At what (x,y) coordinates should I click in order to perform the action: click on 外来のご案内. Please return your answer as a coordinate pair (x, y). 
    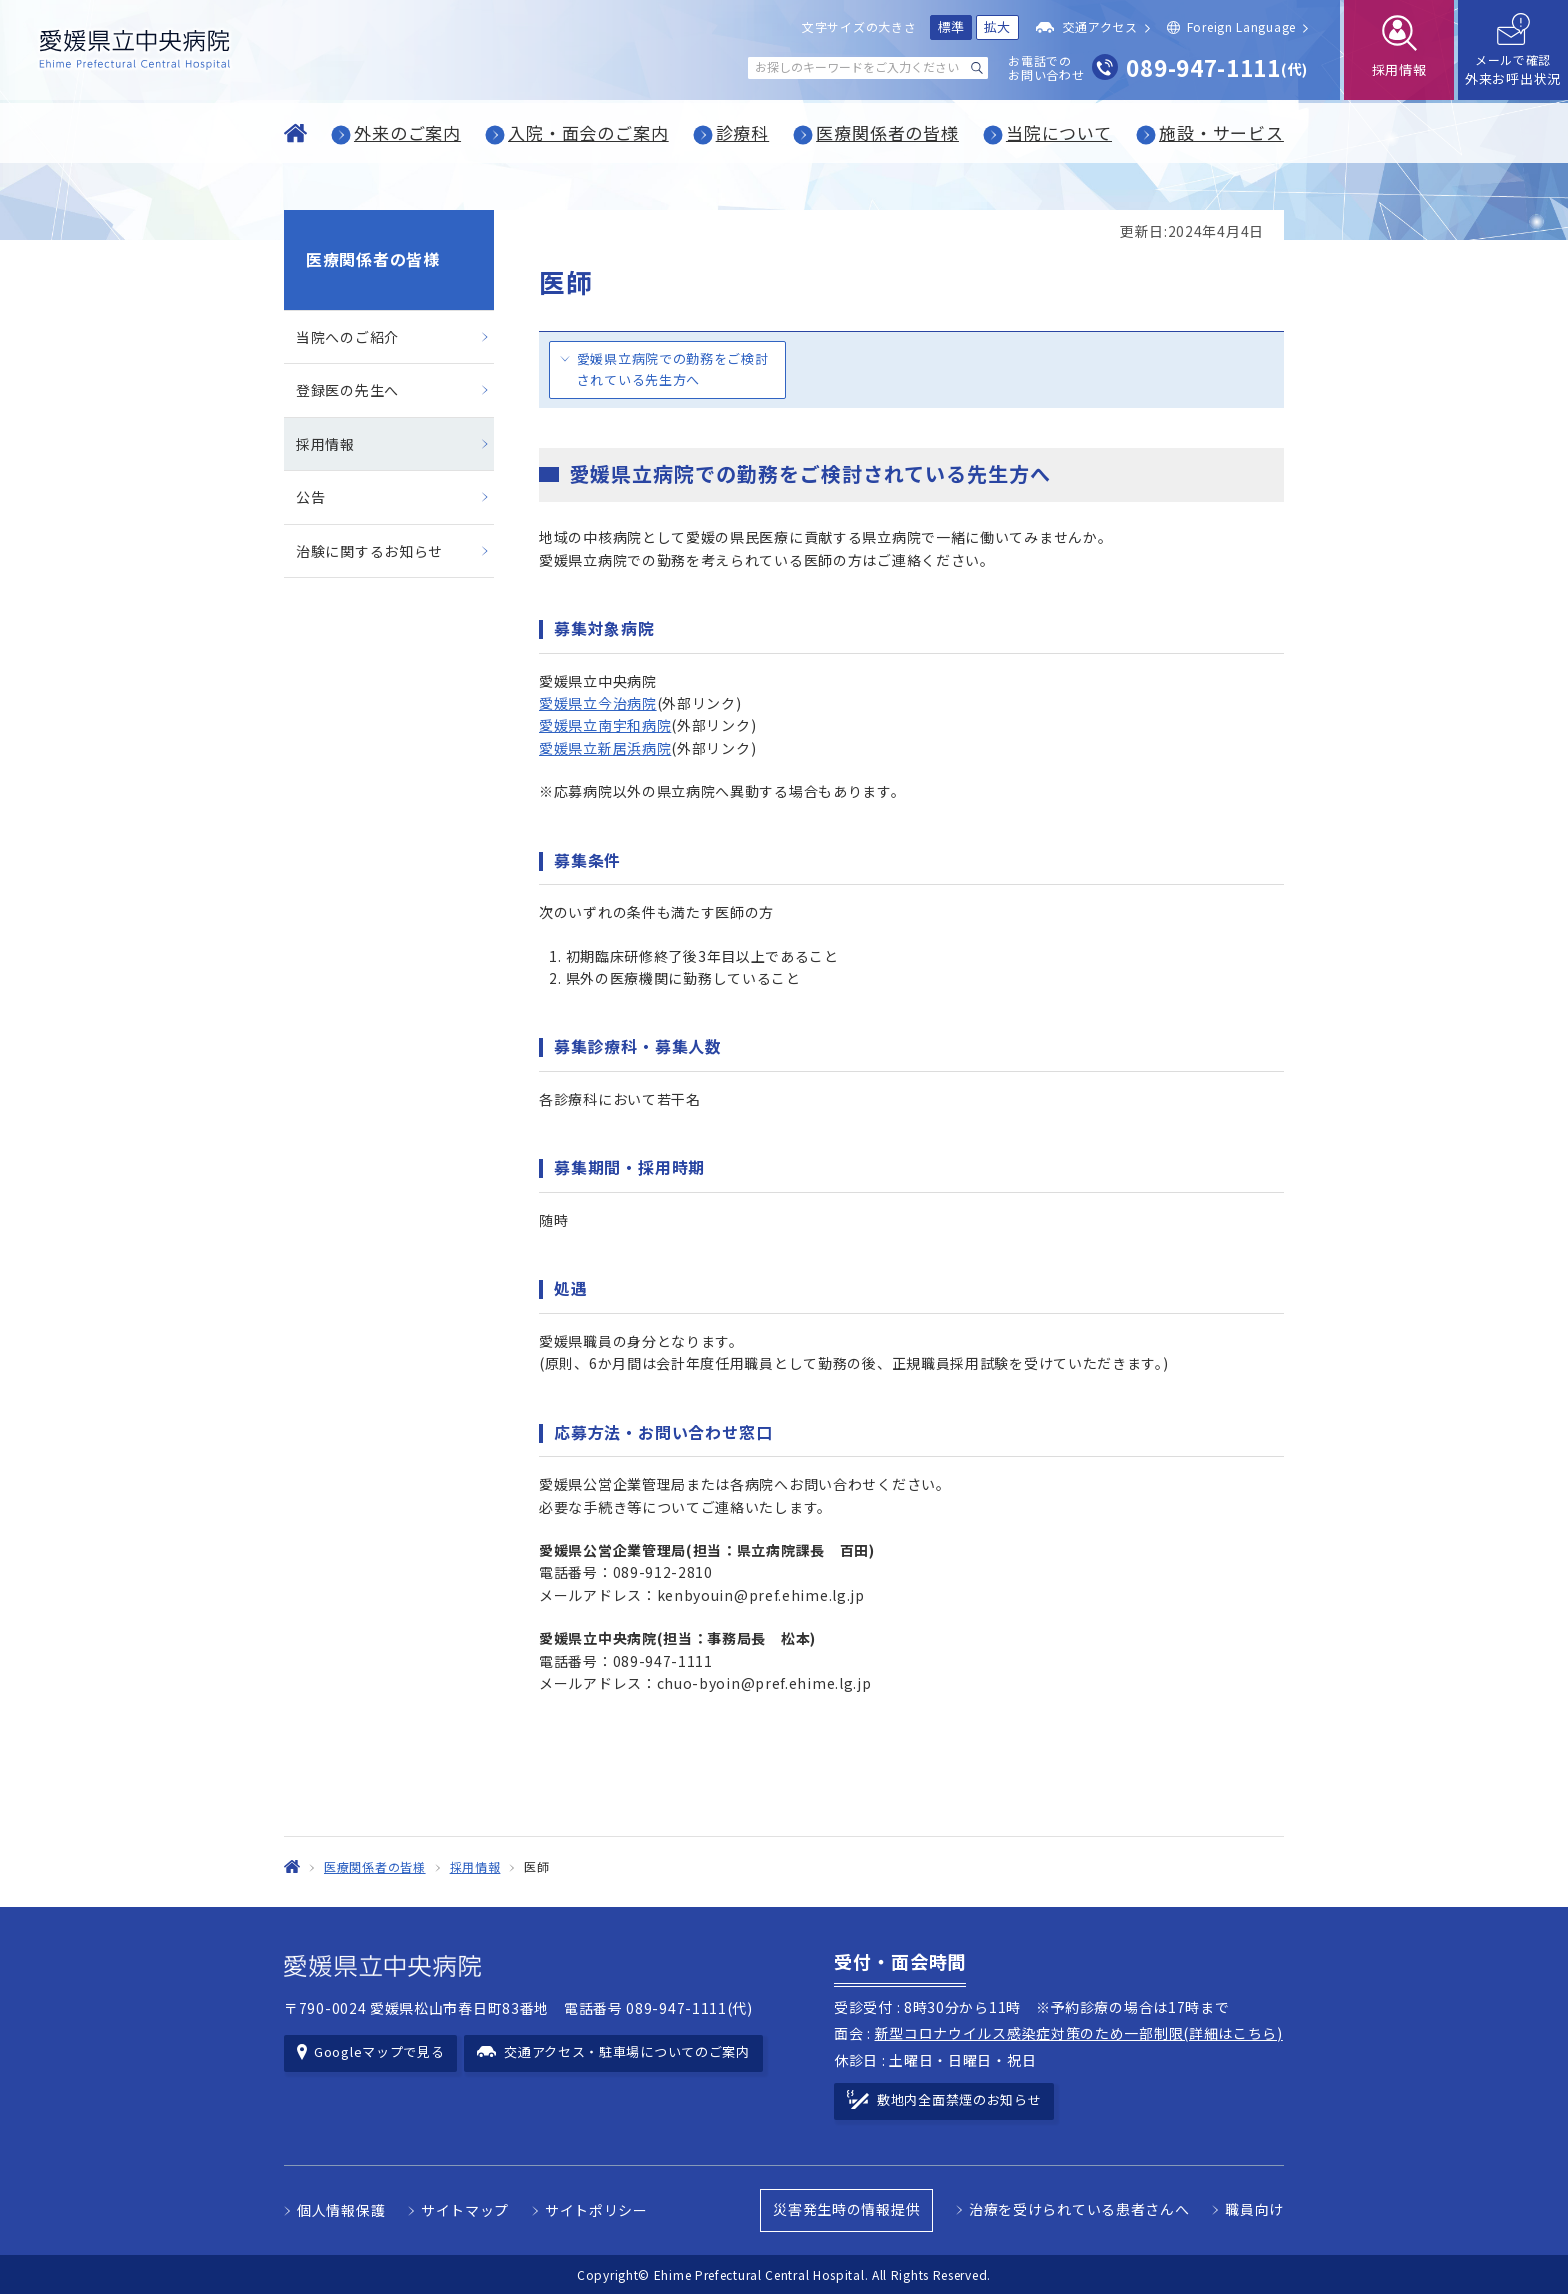
    Looking at the image, I should click on (407, 132).